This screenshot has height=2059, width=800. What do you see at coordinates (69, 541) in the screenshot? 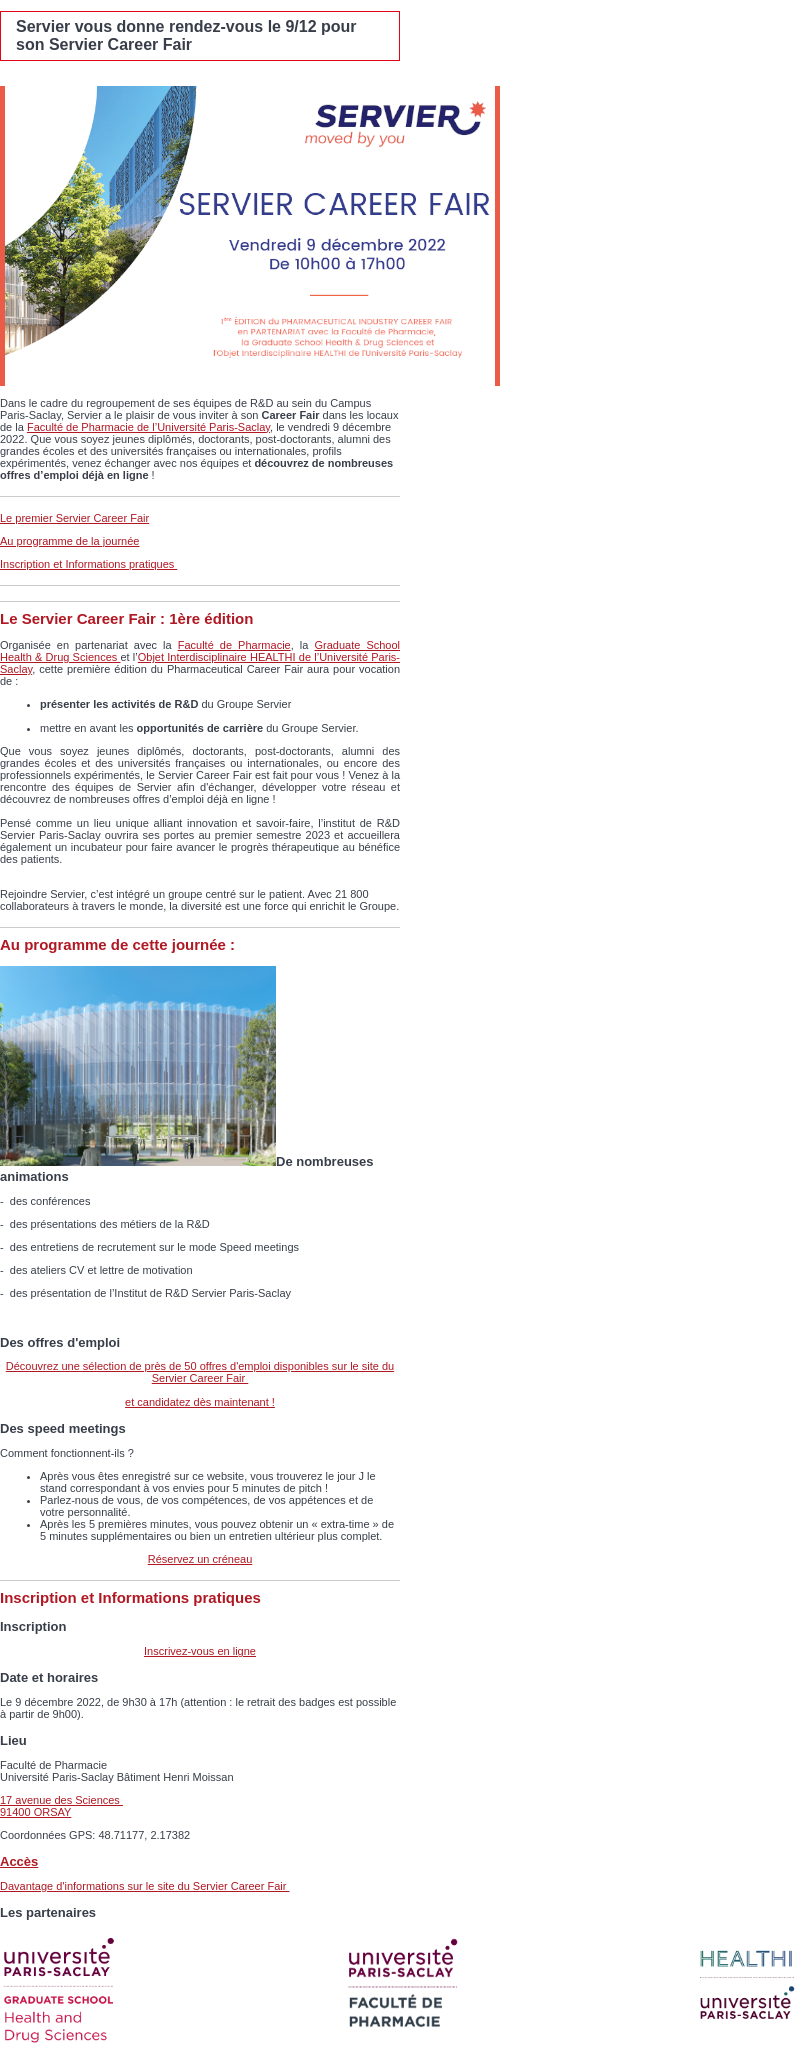
I see `Au programme de la journée` at bounding box center [69, 541].